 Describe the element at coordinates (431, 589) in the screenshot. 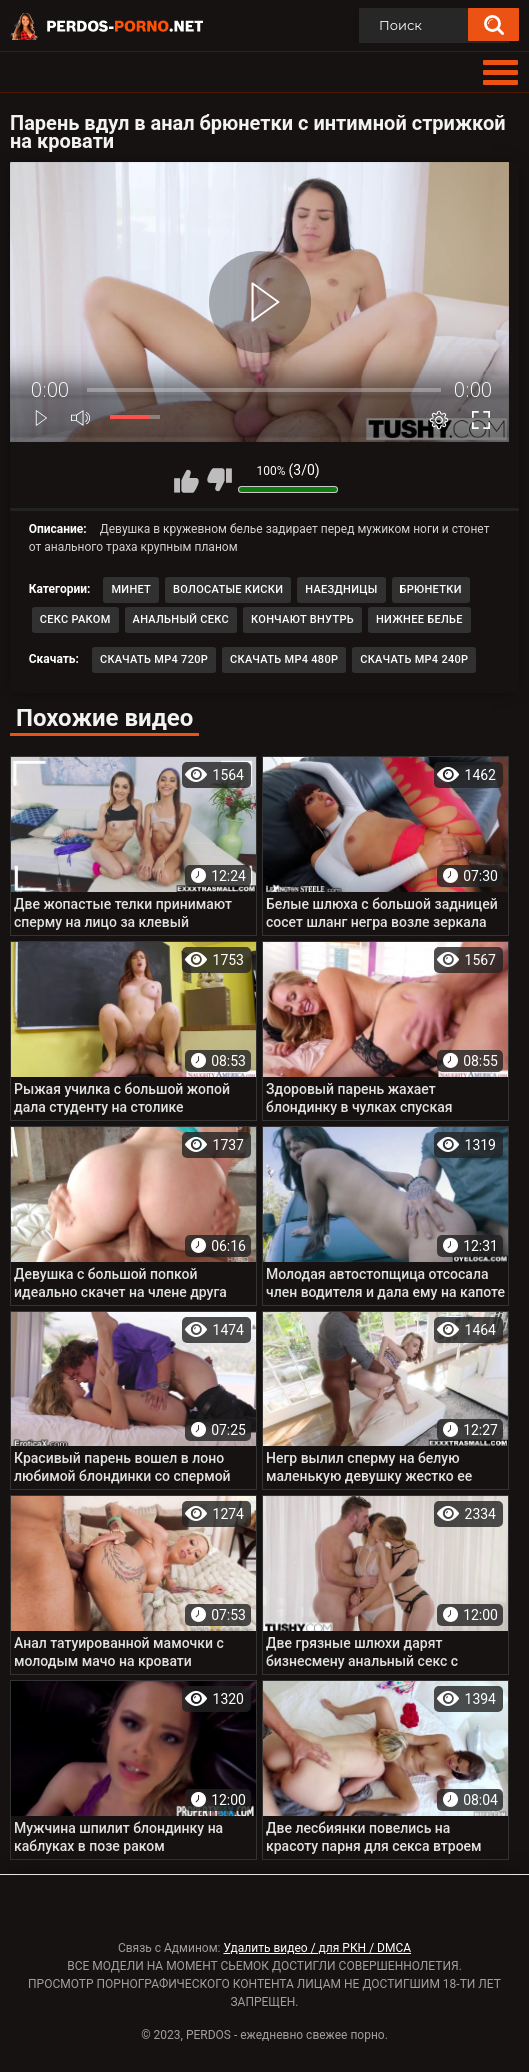

I see `Брюнетки` at that location.